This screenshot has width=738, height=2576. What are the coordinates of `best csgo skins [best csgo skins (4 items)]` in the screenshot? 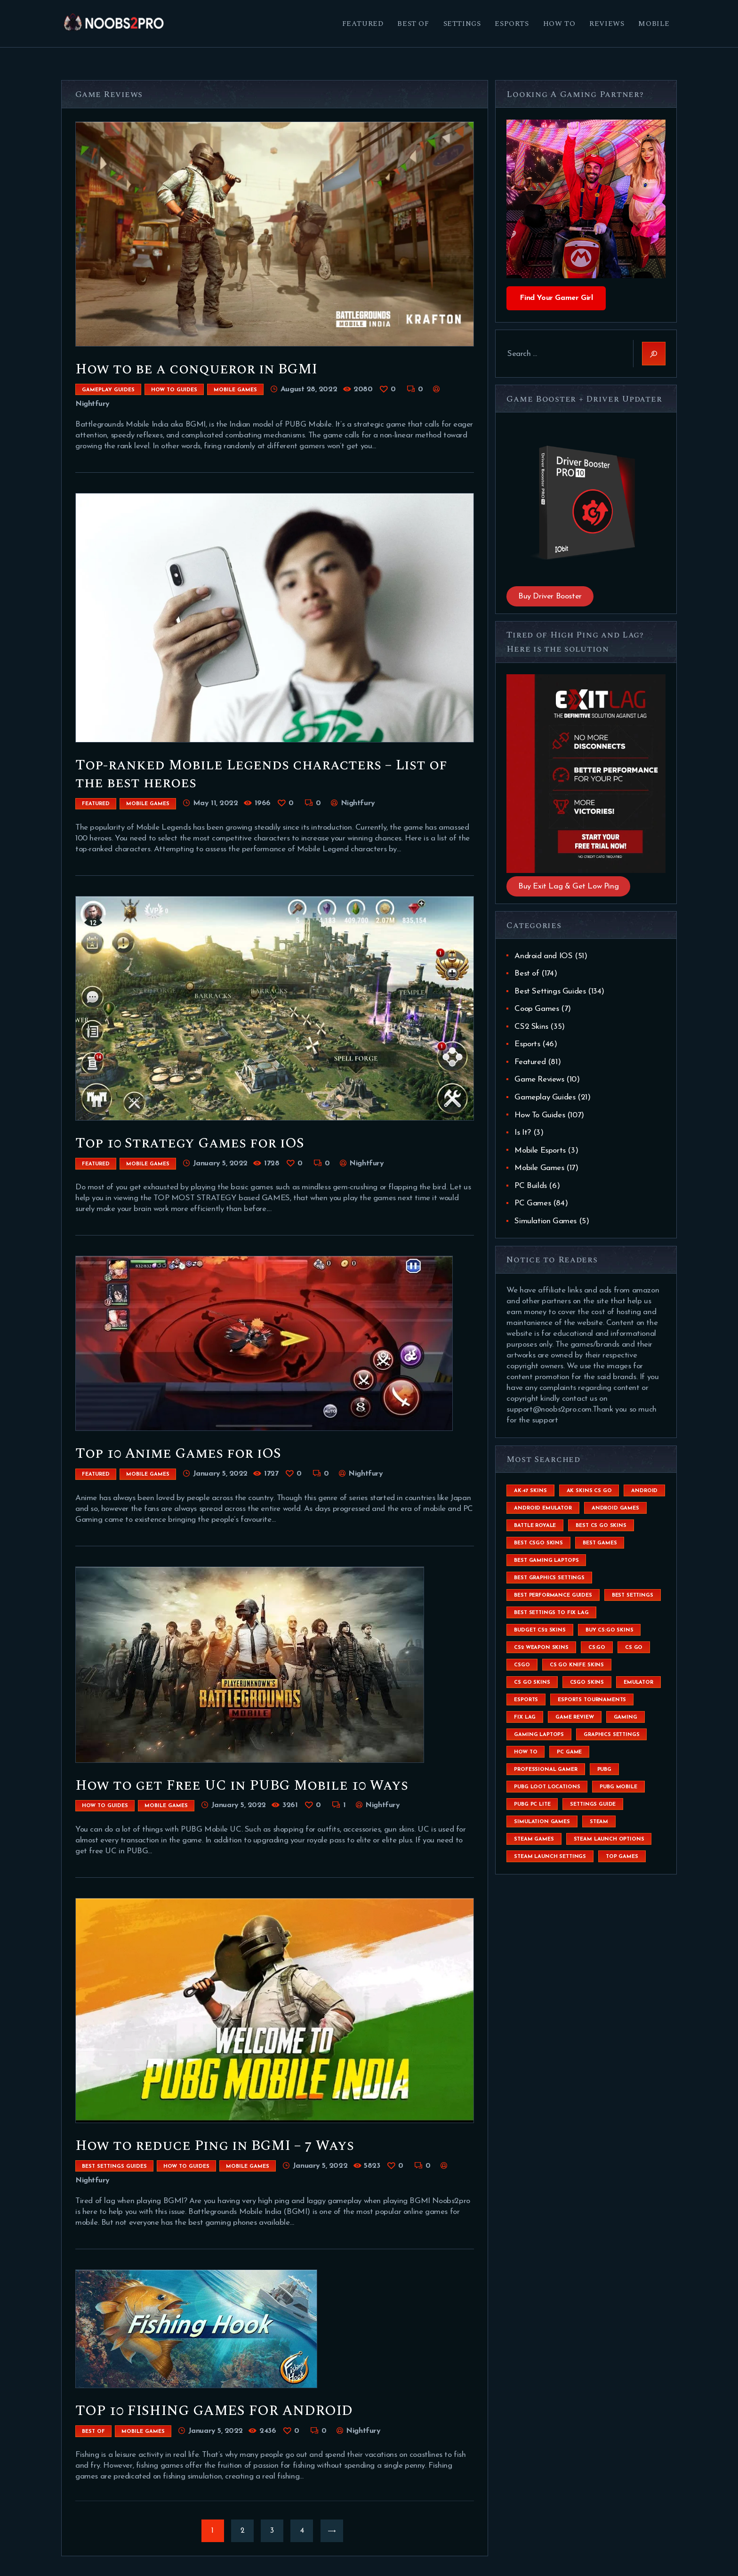 It's located at (538, 1543).